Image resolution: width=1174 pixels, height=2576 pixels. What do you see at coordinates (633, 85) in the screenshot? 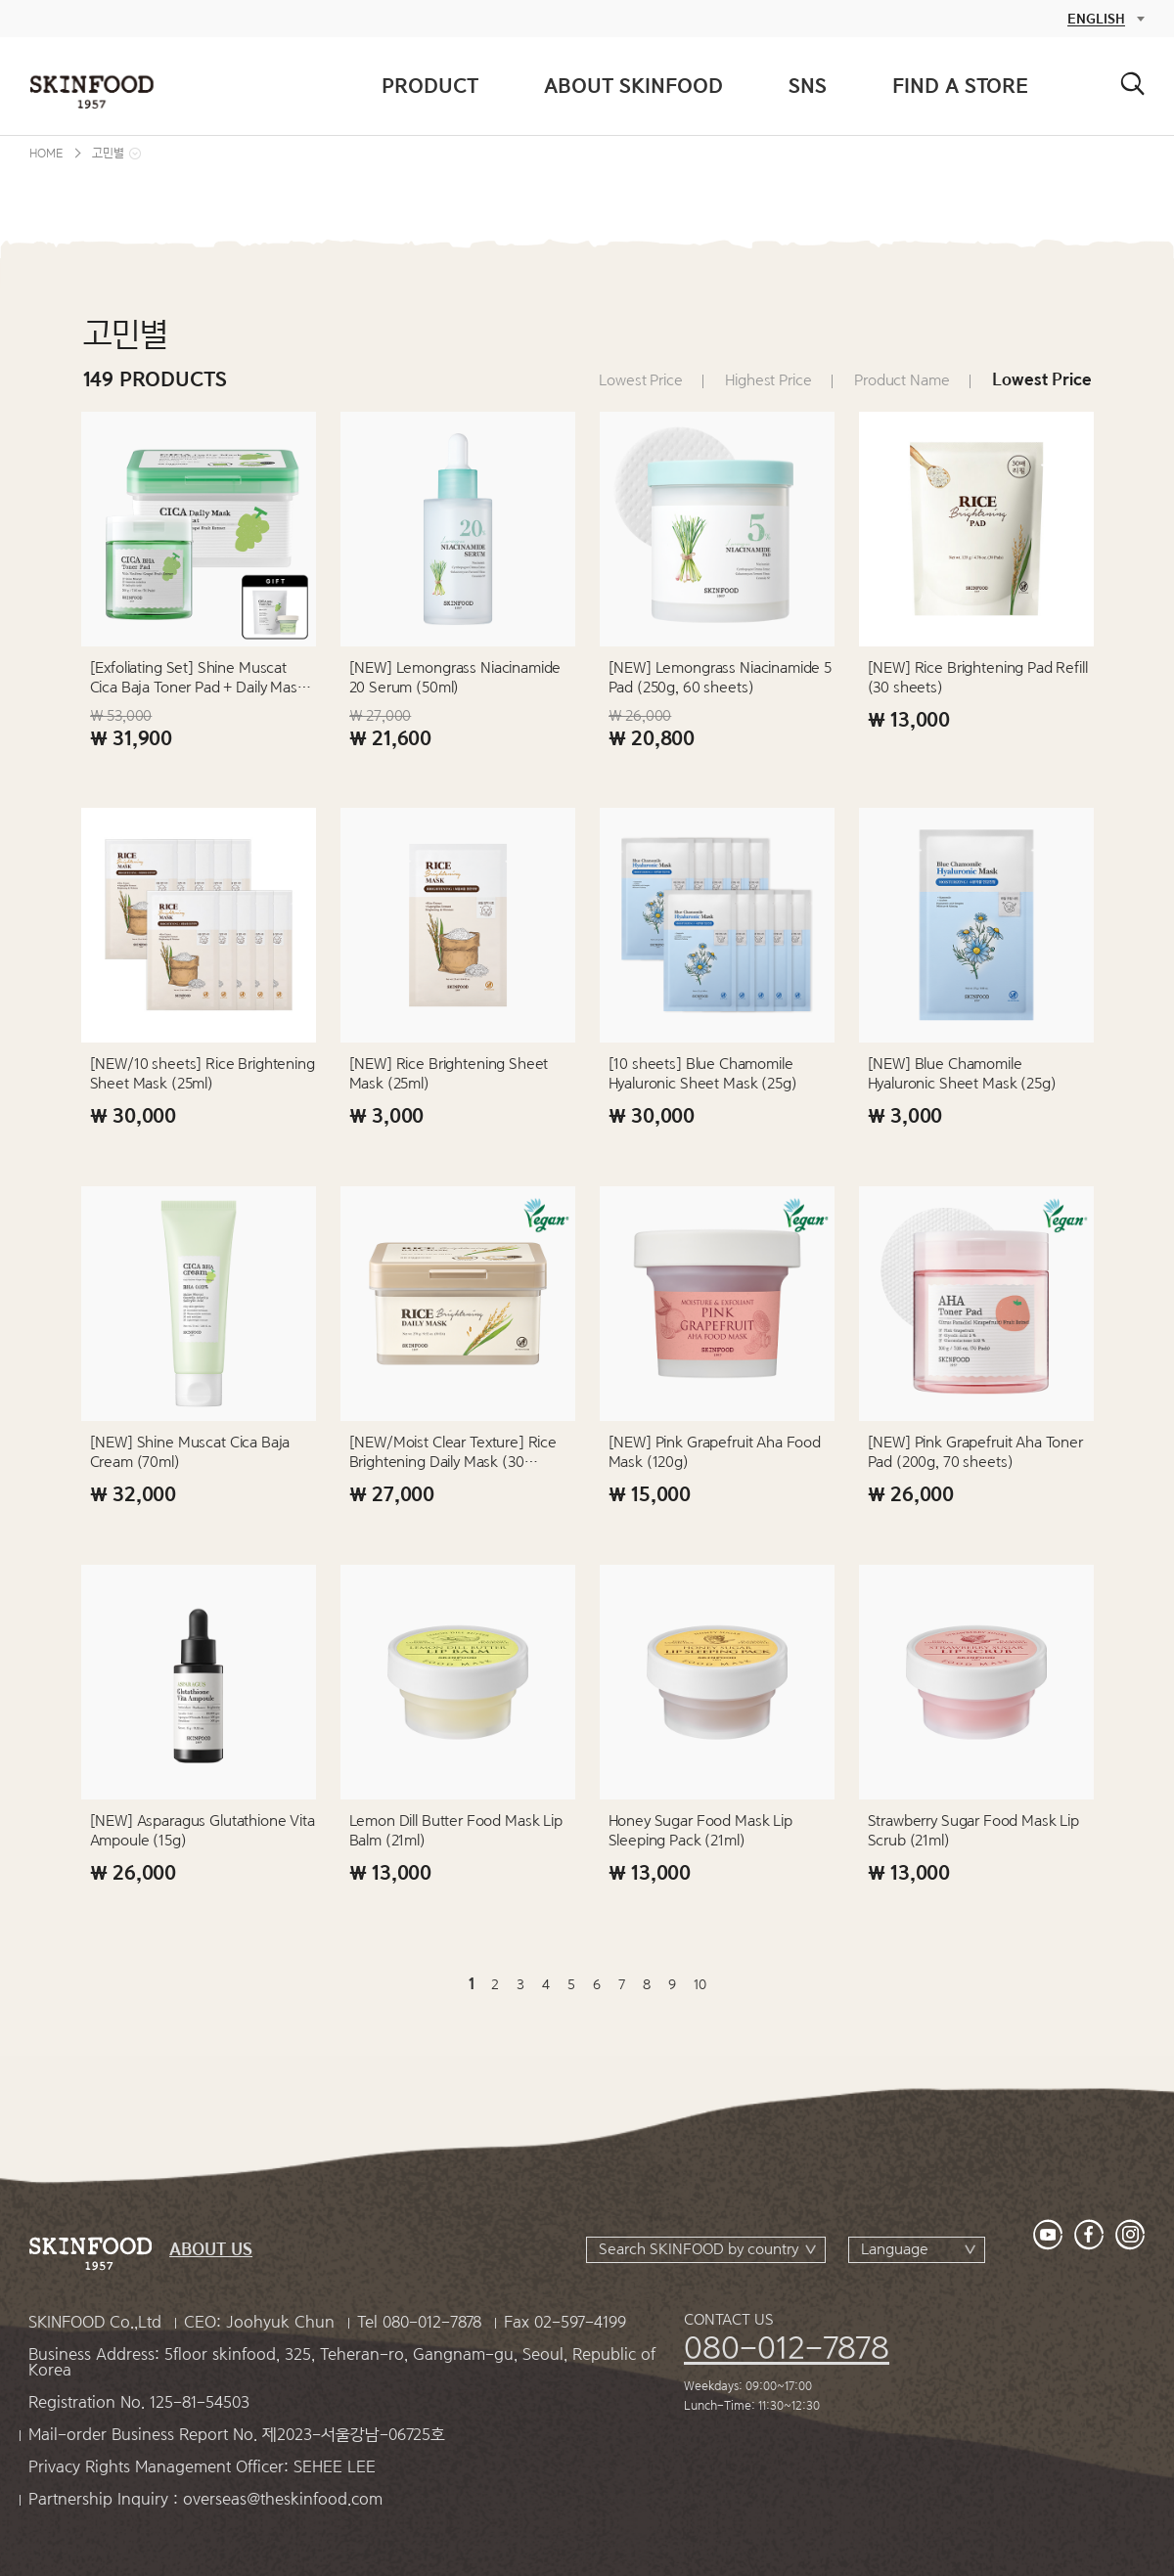
I see `ABOUT SKINFOOD` at bounding box center [633, 85].